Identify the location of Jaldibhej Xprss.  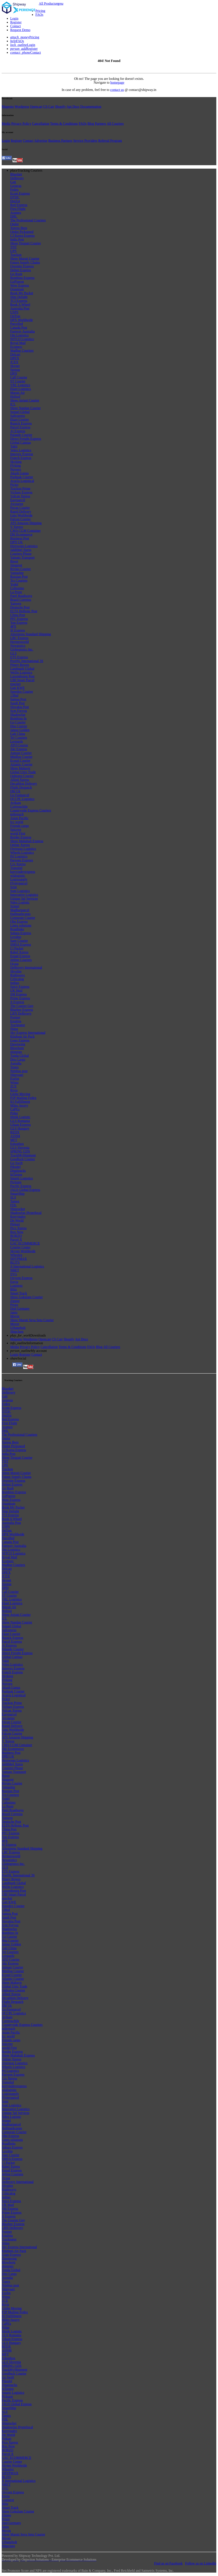
(20, 550).